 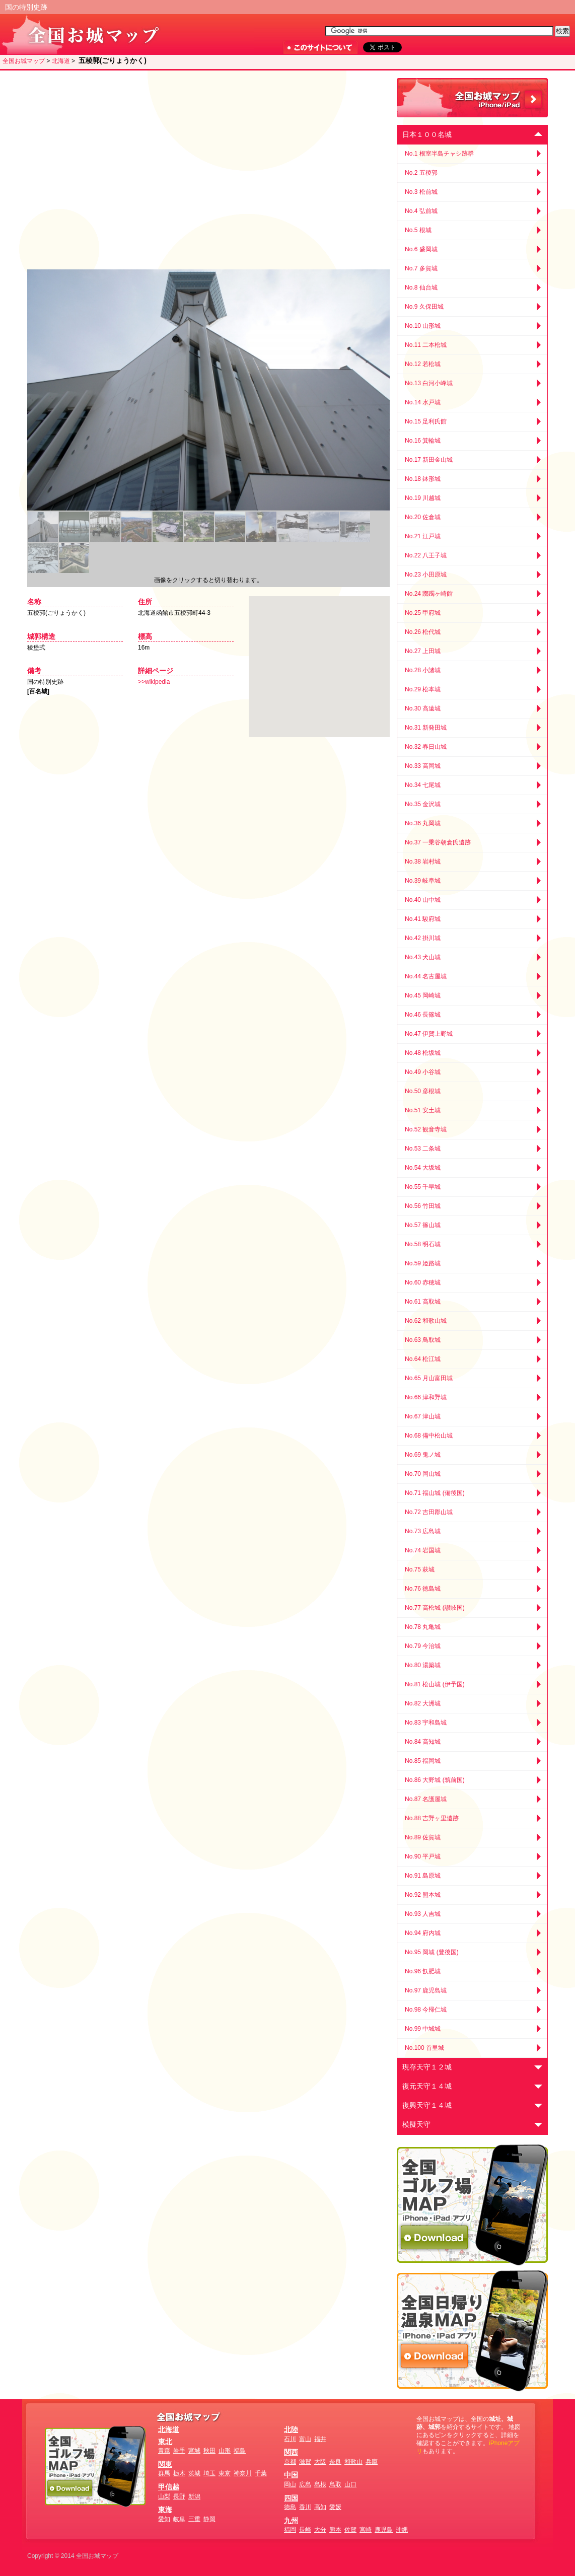 What do you see at coordinates (426, 976) in the screenshot?
I see `No.44 名古屋城` at bounding box center [426, 976].